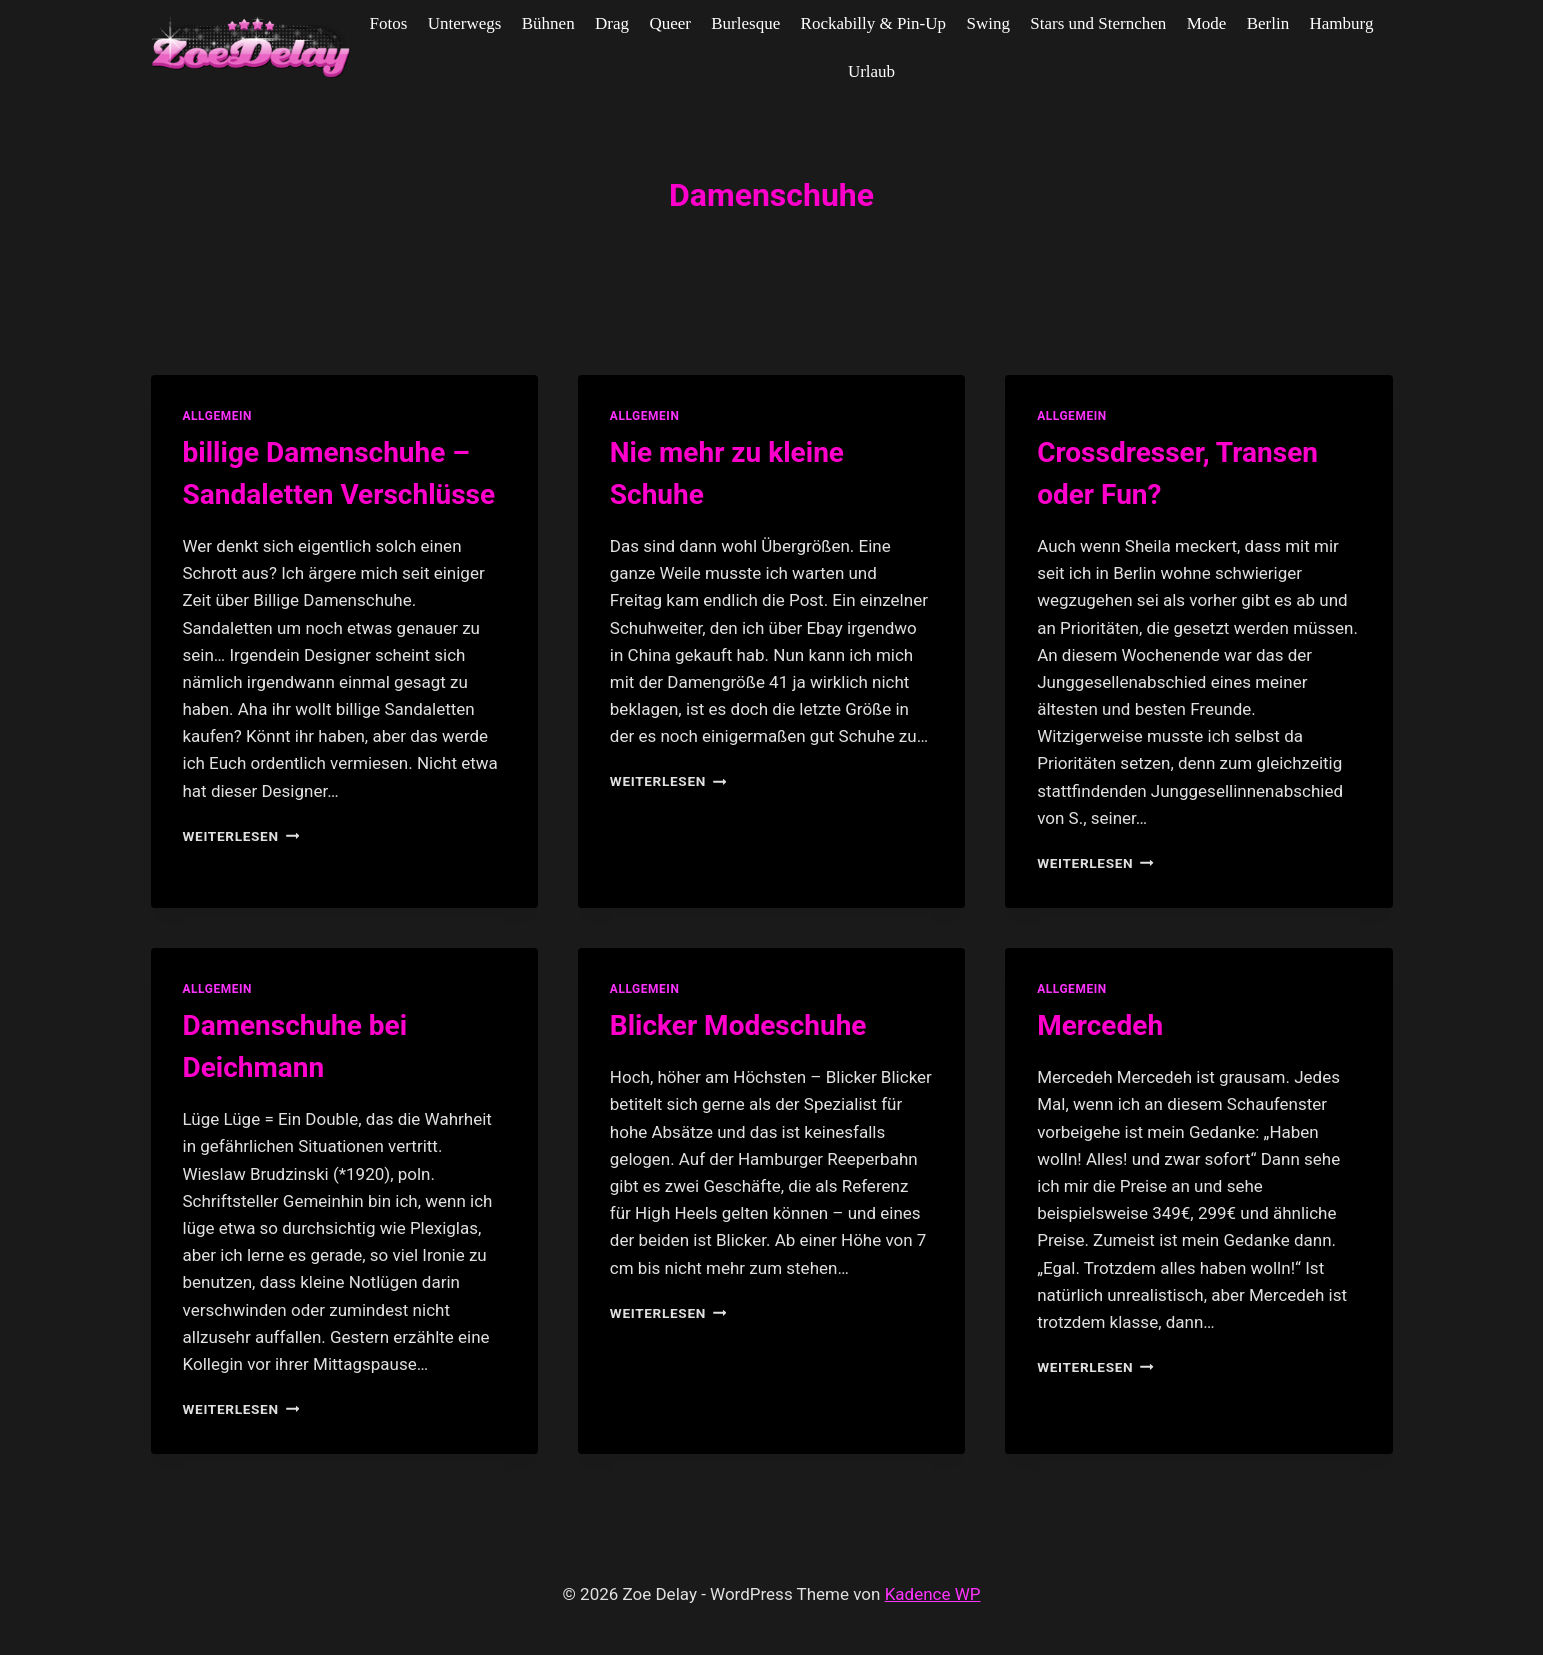  Describe the element at coordinates (987, 23) in the screenshot. I see `Swing` at that location.